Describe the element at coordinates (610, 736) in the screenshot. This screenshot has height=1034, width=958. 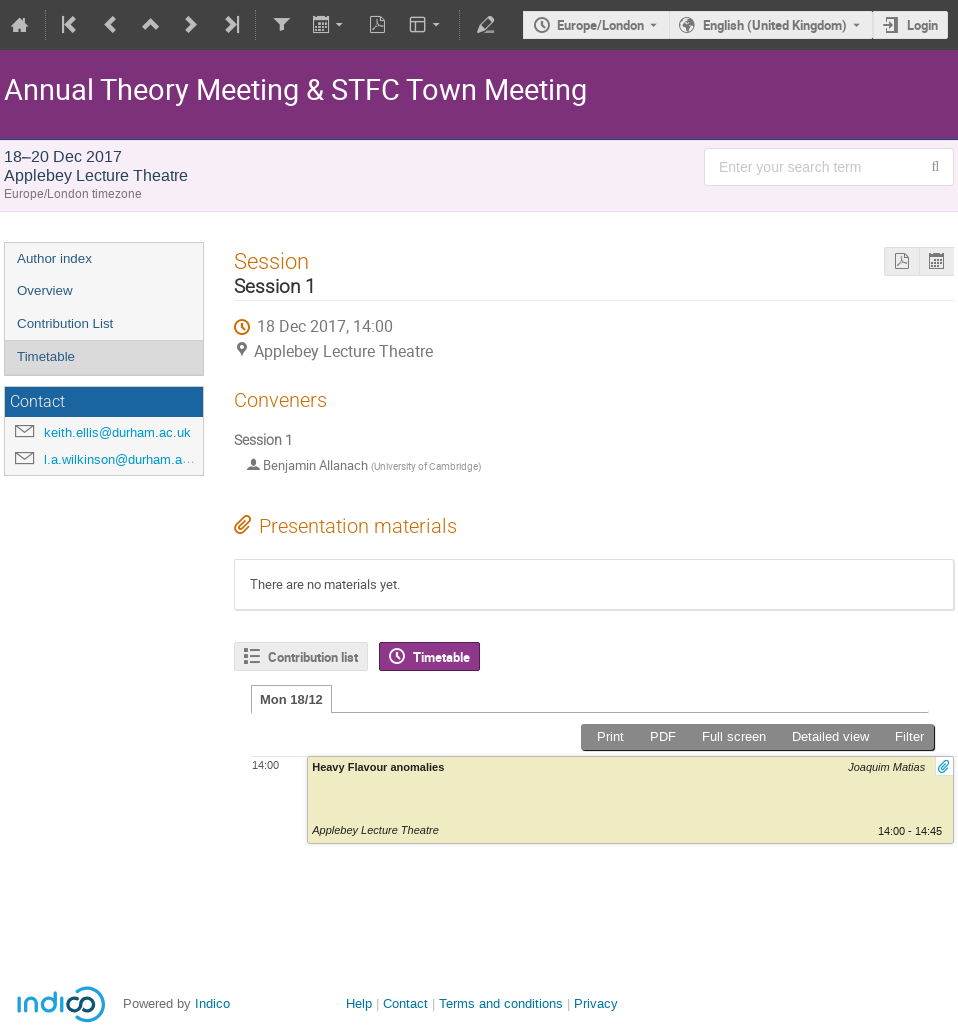
I see `Print` at that location.